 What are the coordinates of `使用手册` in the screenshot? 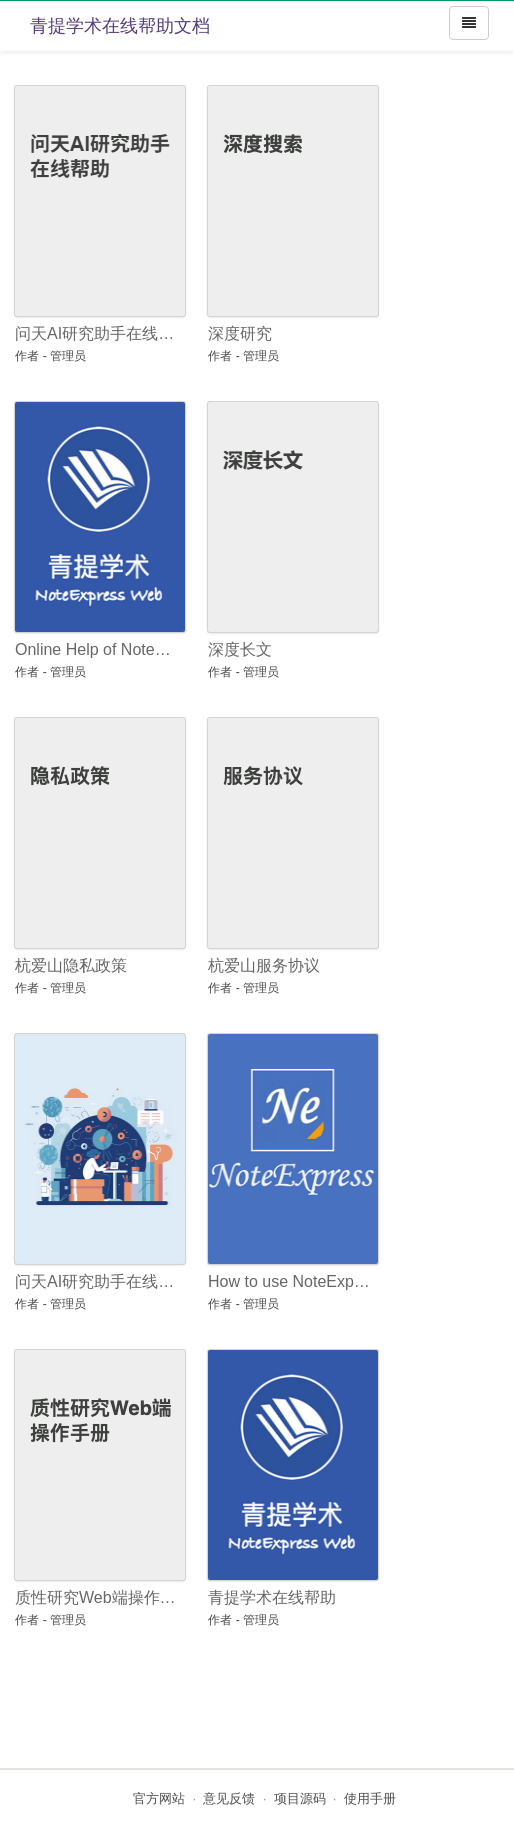 It's located at (370, 1798).